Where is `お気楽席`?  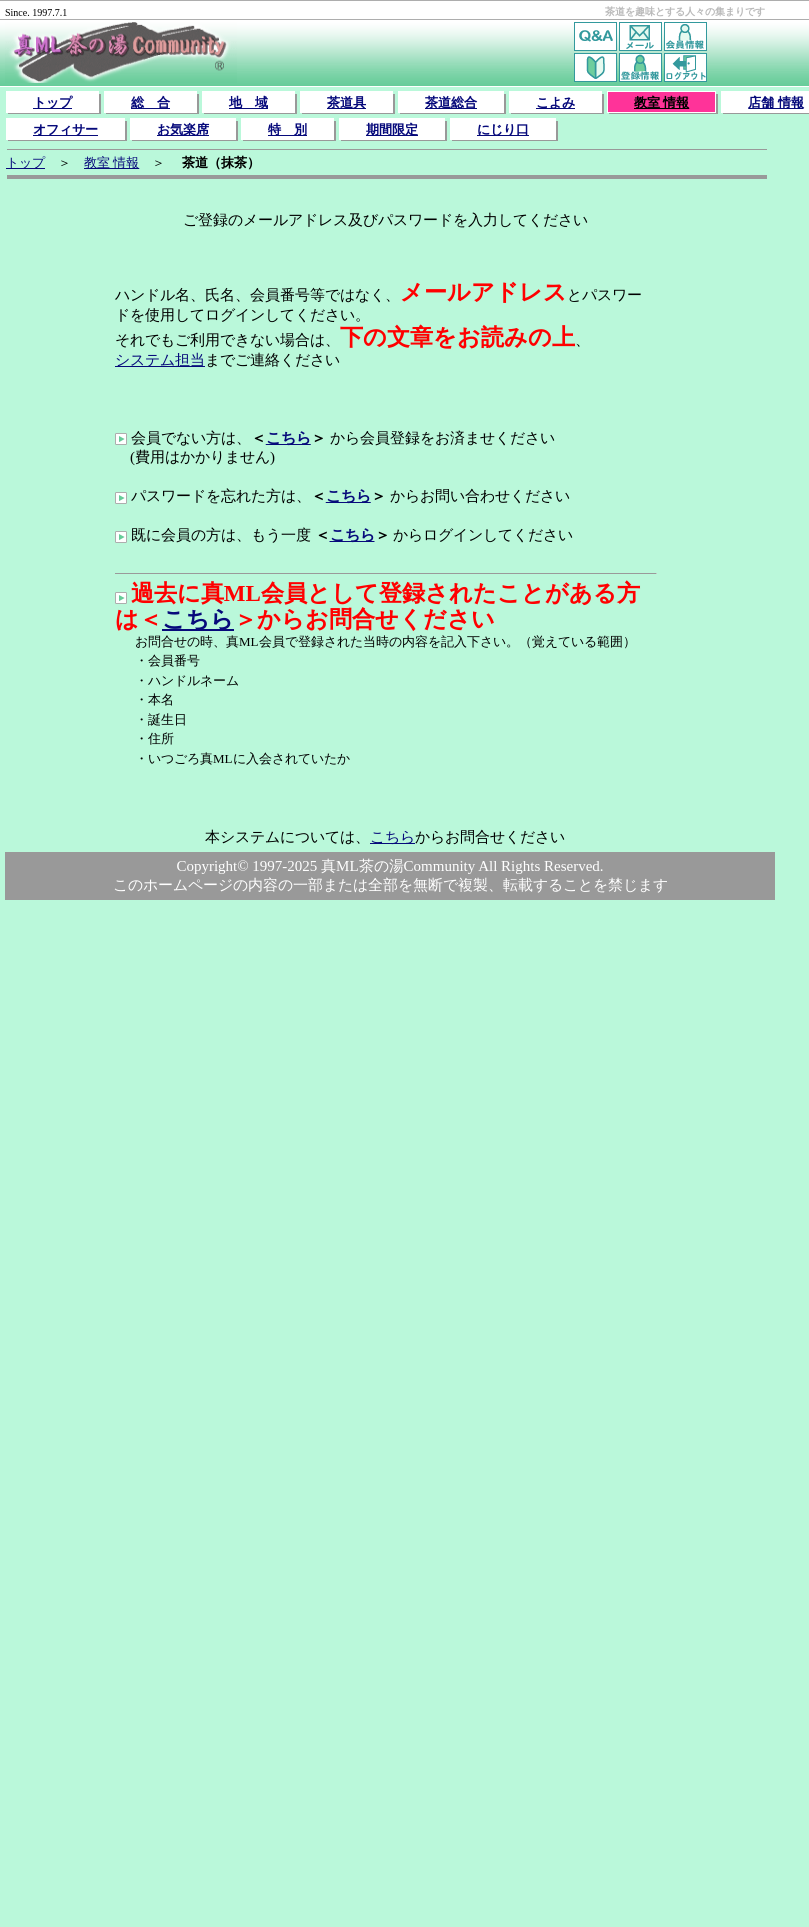 お気楽席 is located at coordinates (183, 129).